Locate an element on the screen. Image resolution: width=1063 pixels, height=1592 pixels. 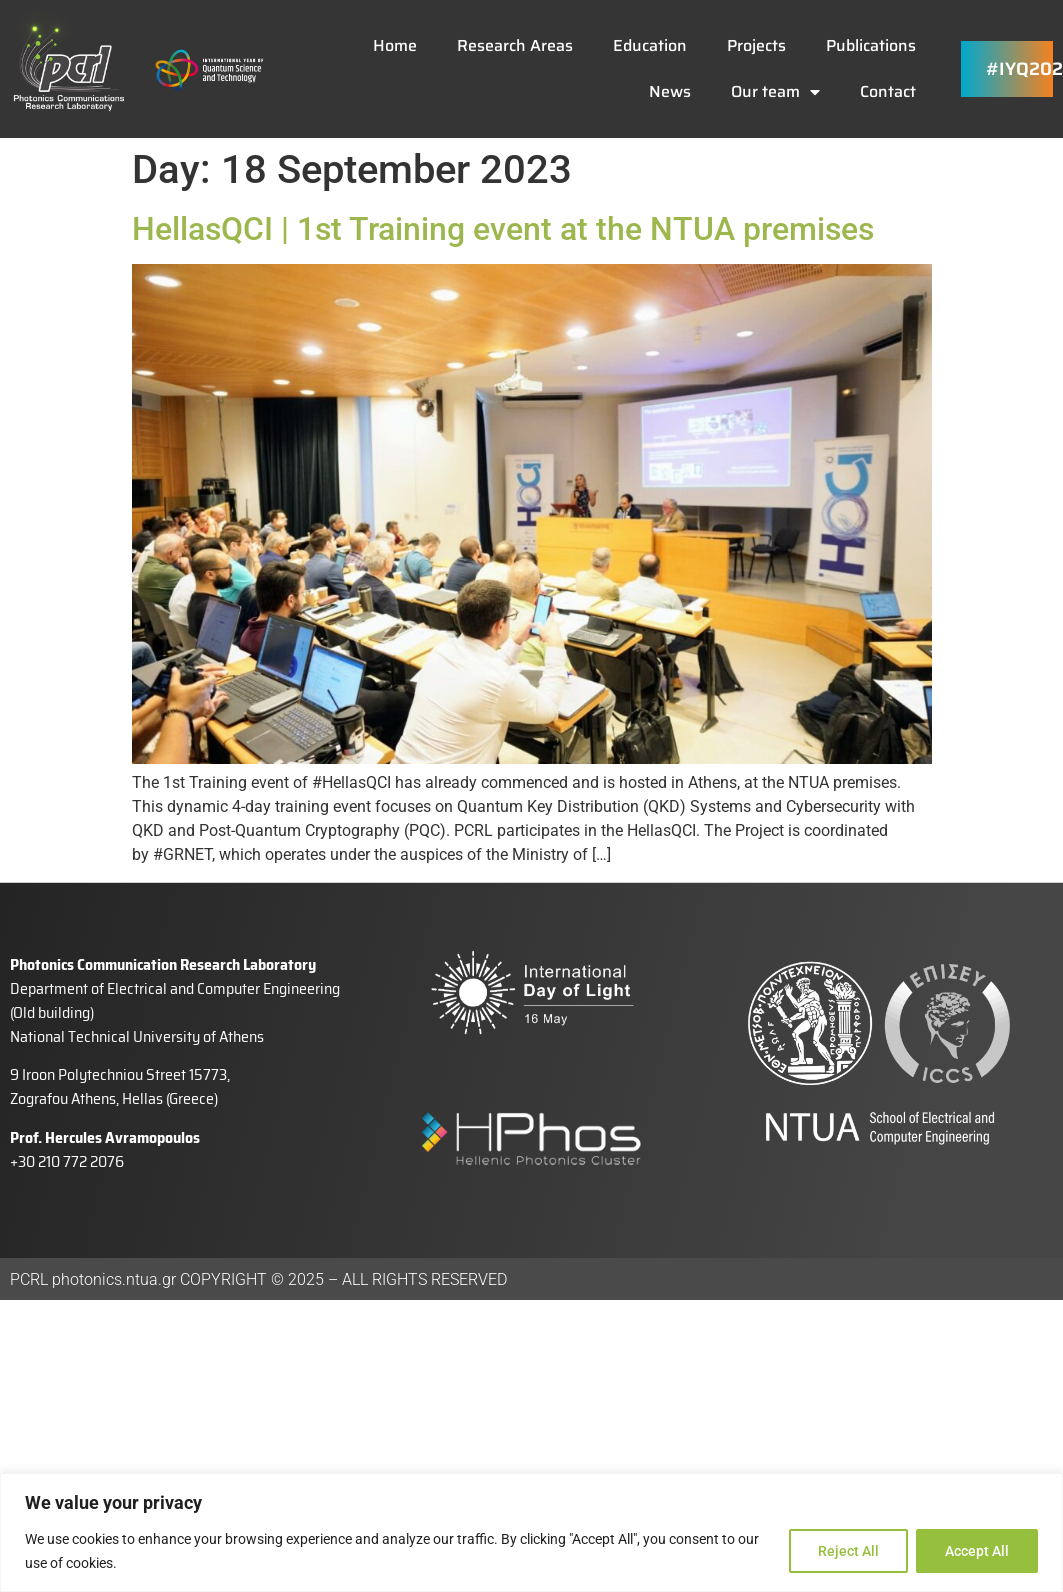
HellasQCI | 1st Training event at the NTUA premises is located at coordinates (503, 229).